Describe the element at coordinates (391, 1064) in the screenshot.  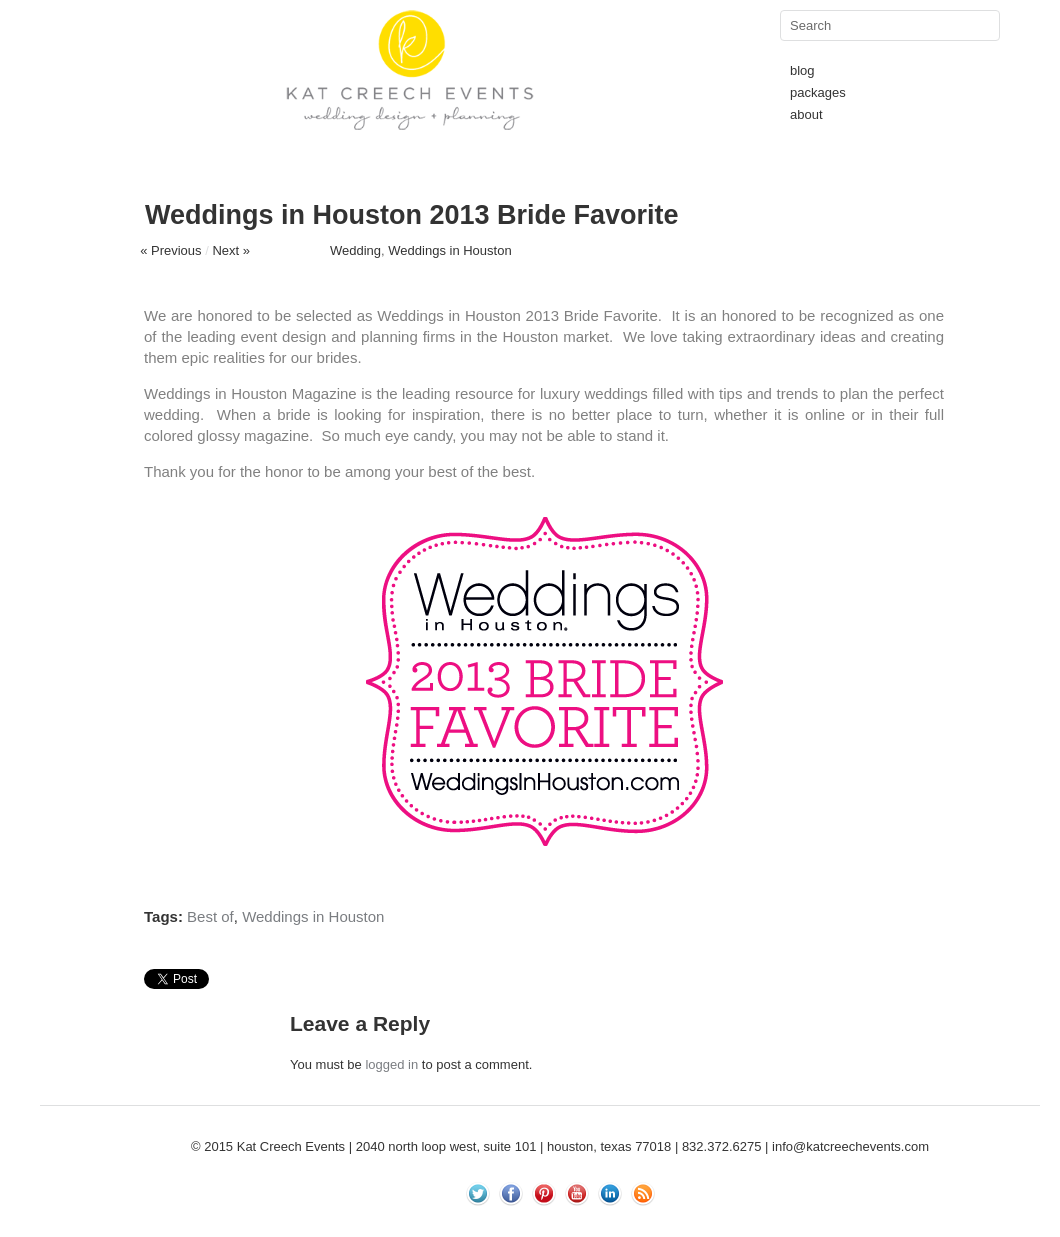
I see `logged in` at that location.